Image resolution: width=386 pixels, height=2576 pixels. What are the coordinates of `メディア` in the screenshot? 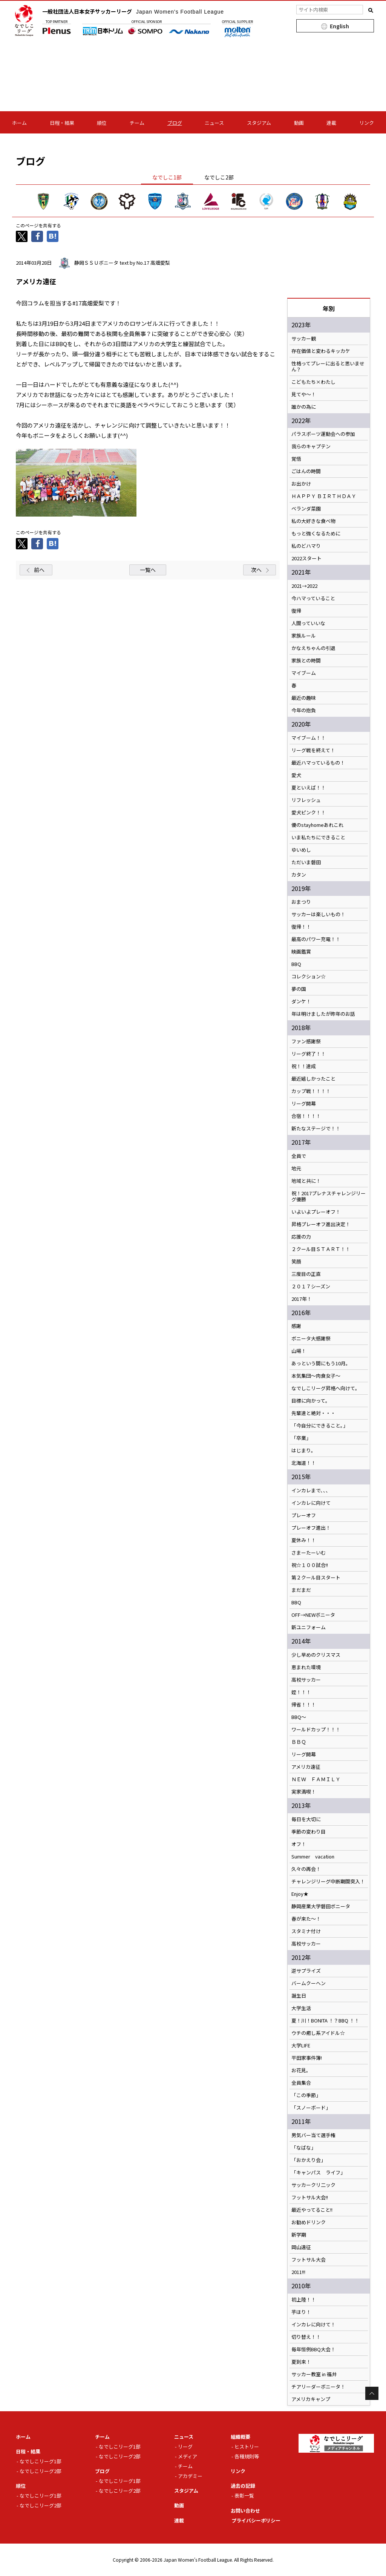 It's located at (187, 2456).